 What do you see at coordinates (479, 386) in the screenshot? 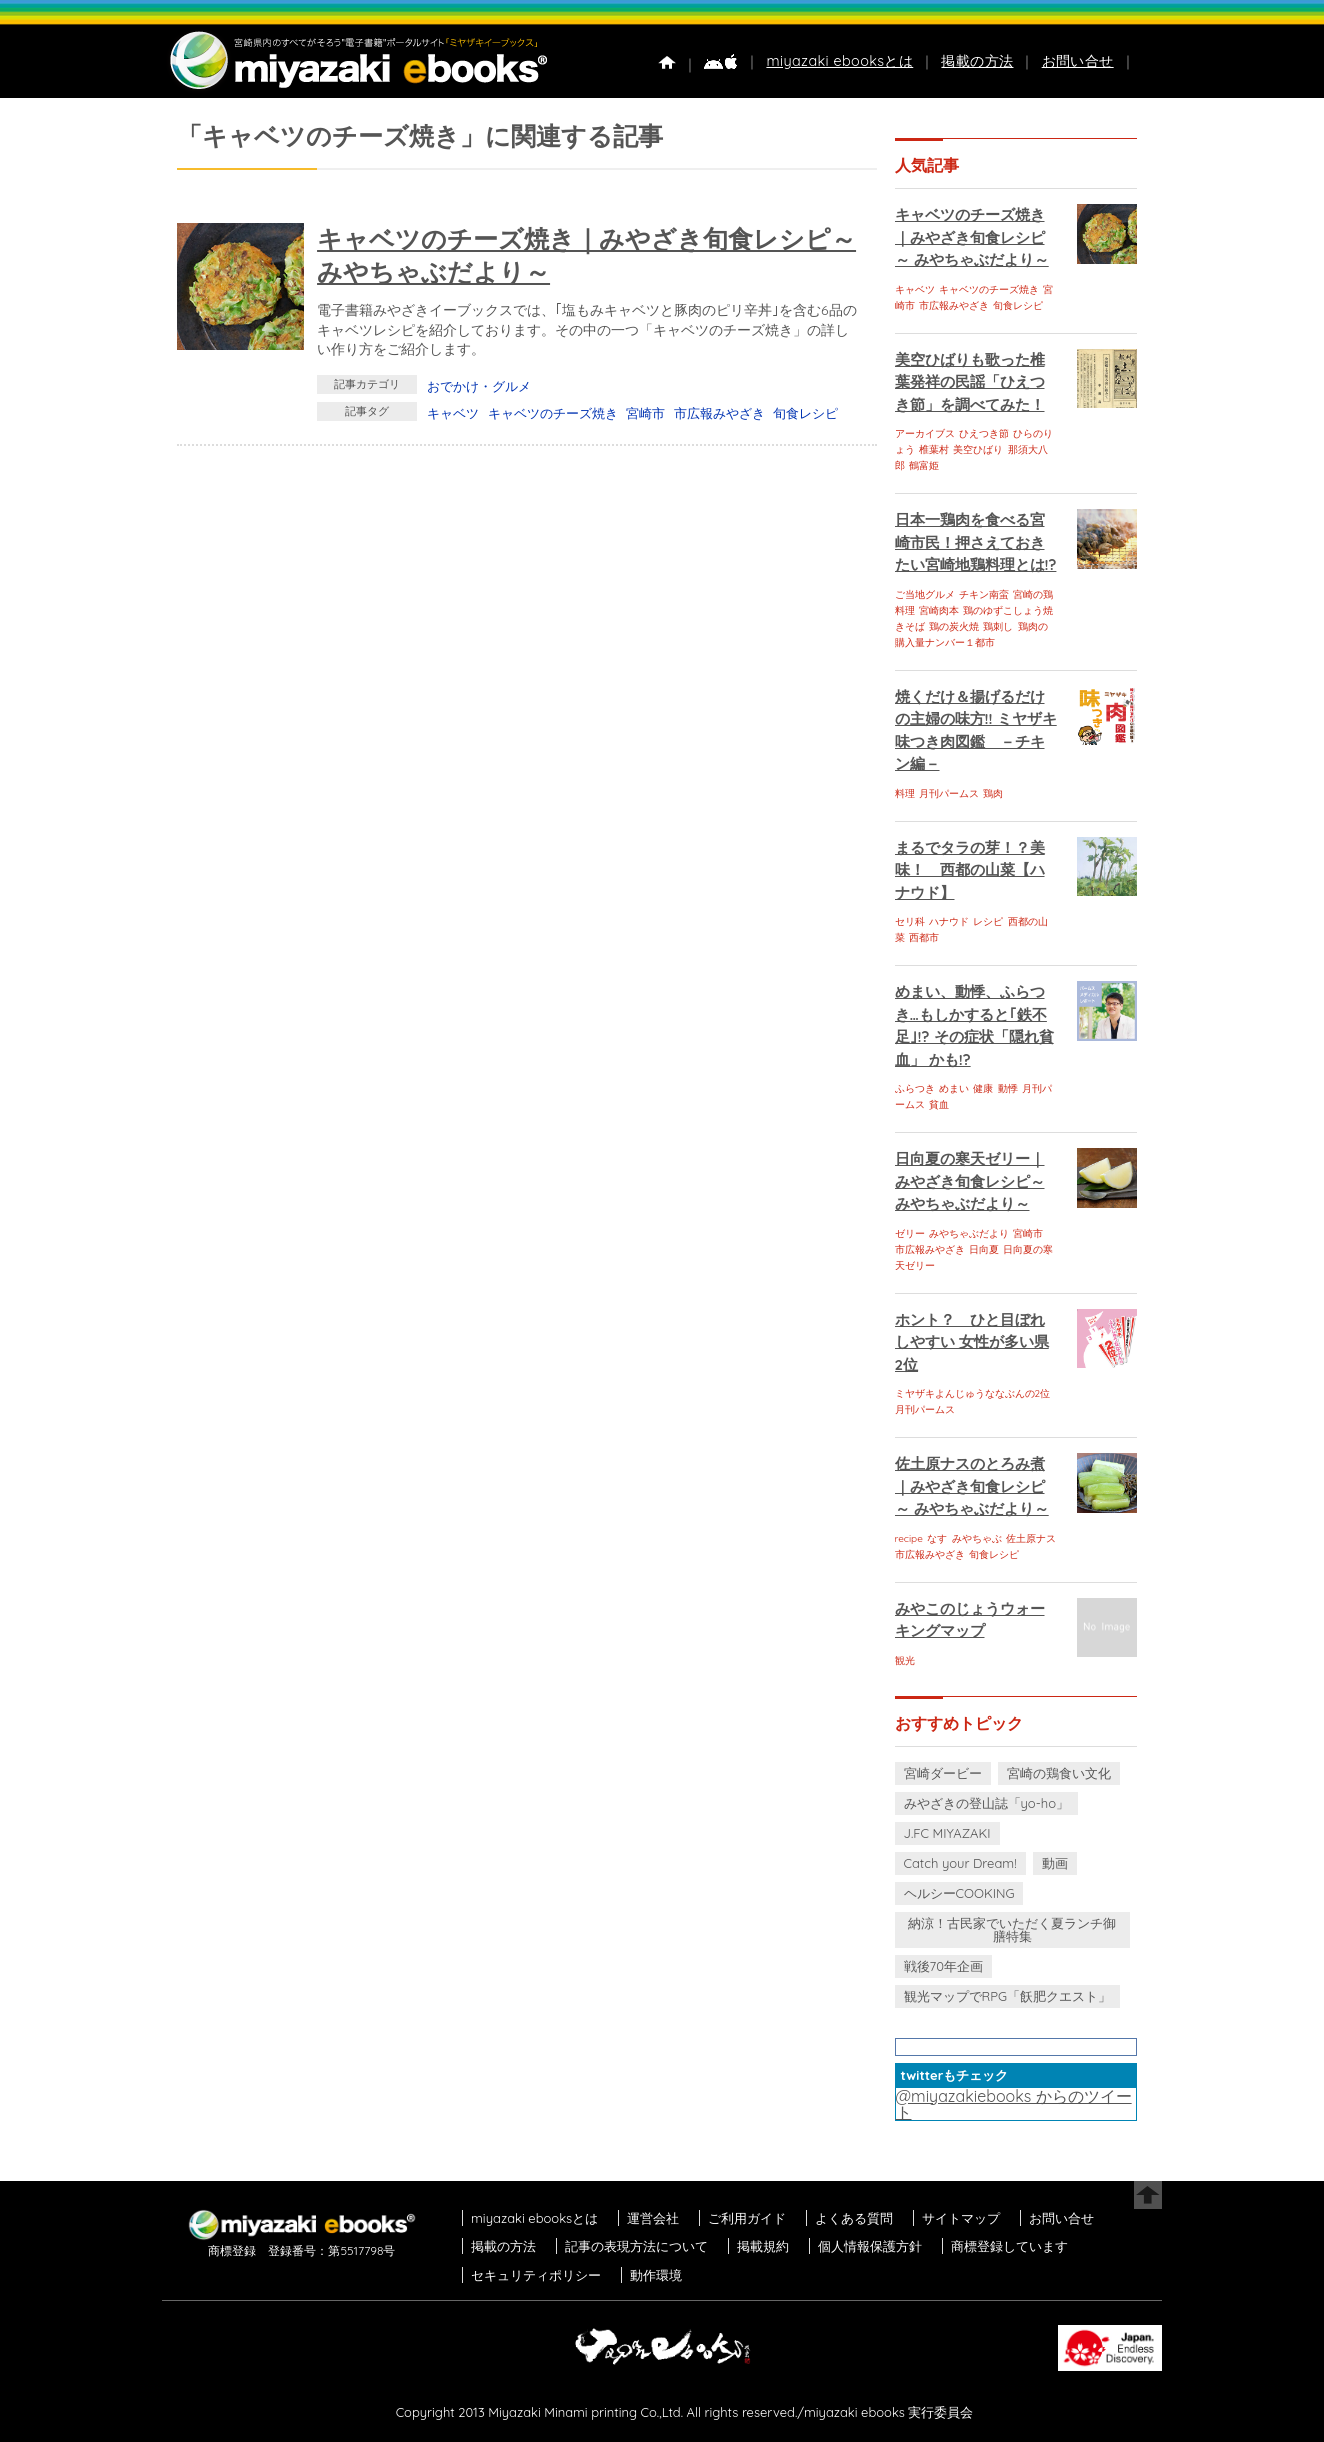
I see `おでかけ・グルメ` at bounding box center [479, 386].